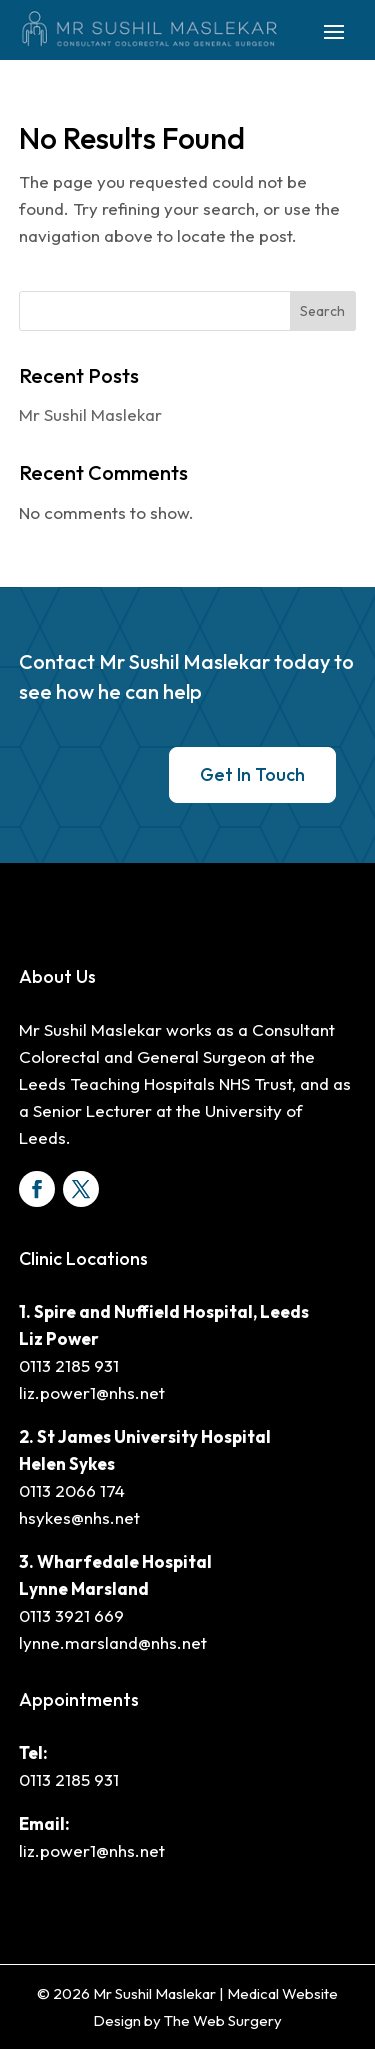  Describe the element at coordinates (223, 2020) in the screenshot. I see `The Web Surgery` at that location.